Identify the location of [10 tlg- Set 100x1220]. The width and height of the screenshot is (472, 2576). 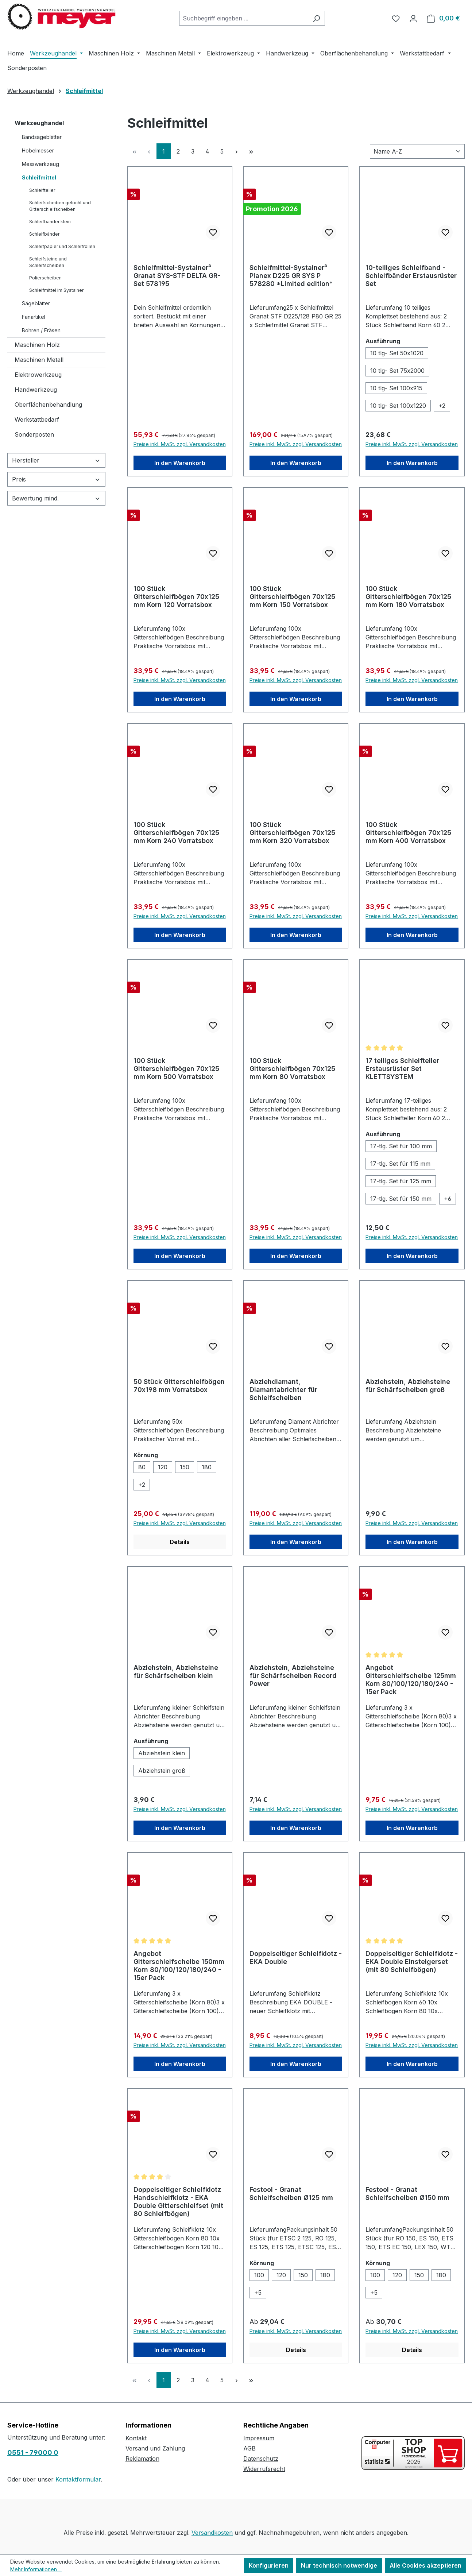
(398, 405).